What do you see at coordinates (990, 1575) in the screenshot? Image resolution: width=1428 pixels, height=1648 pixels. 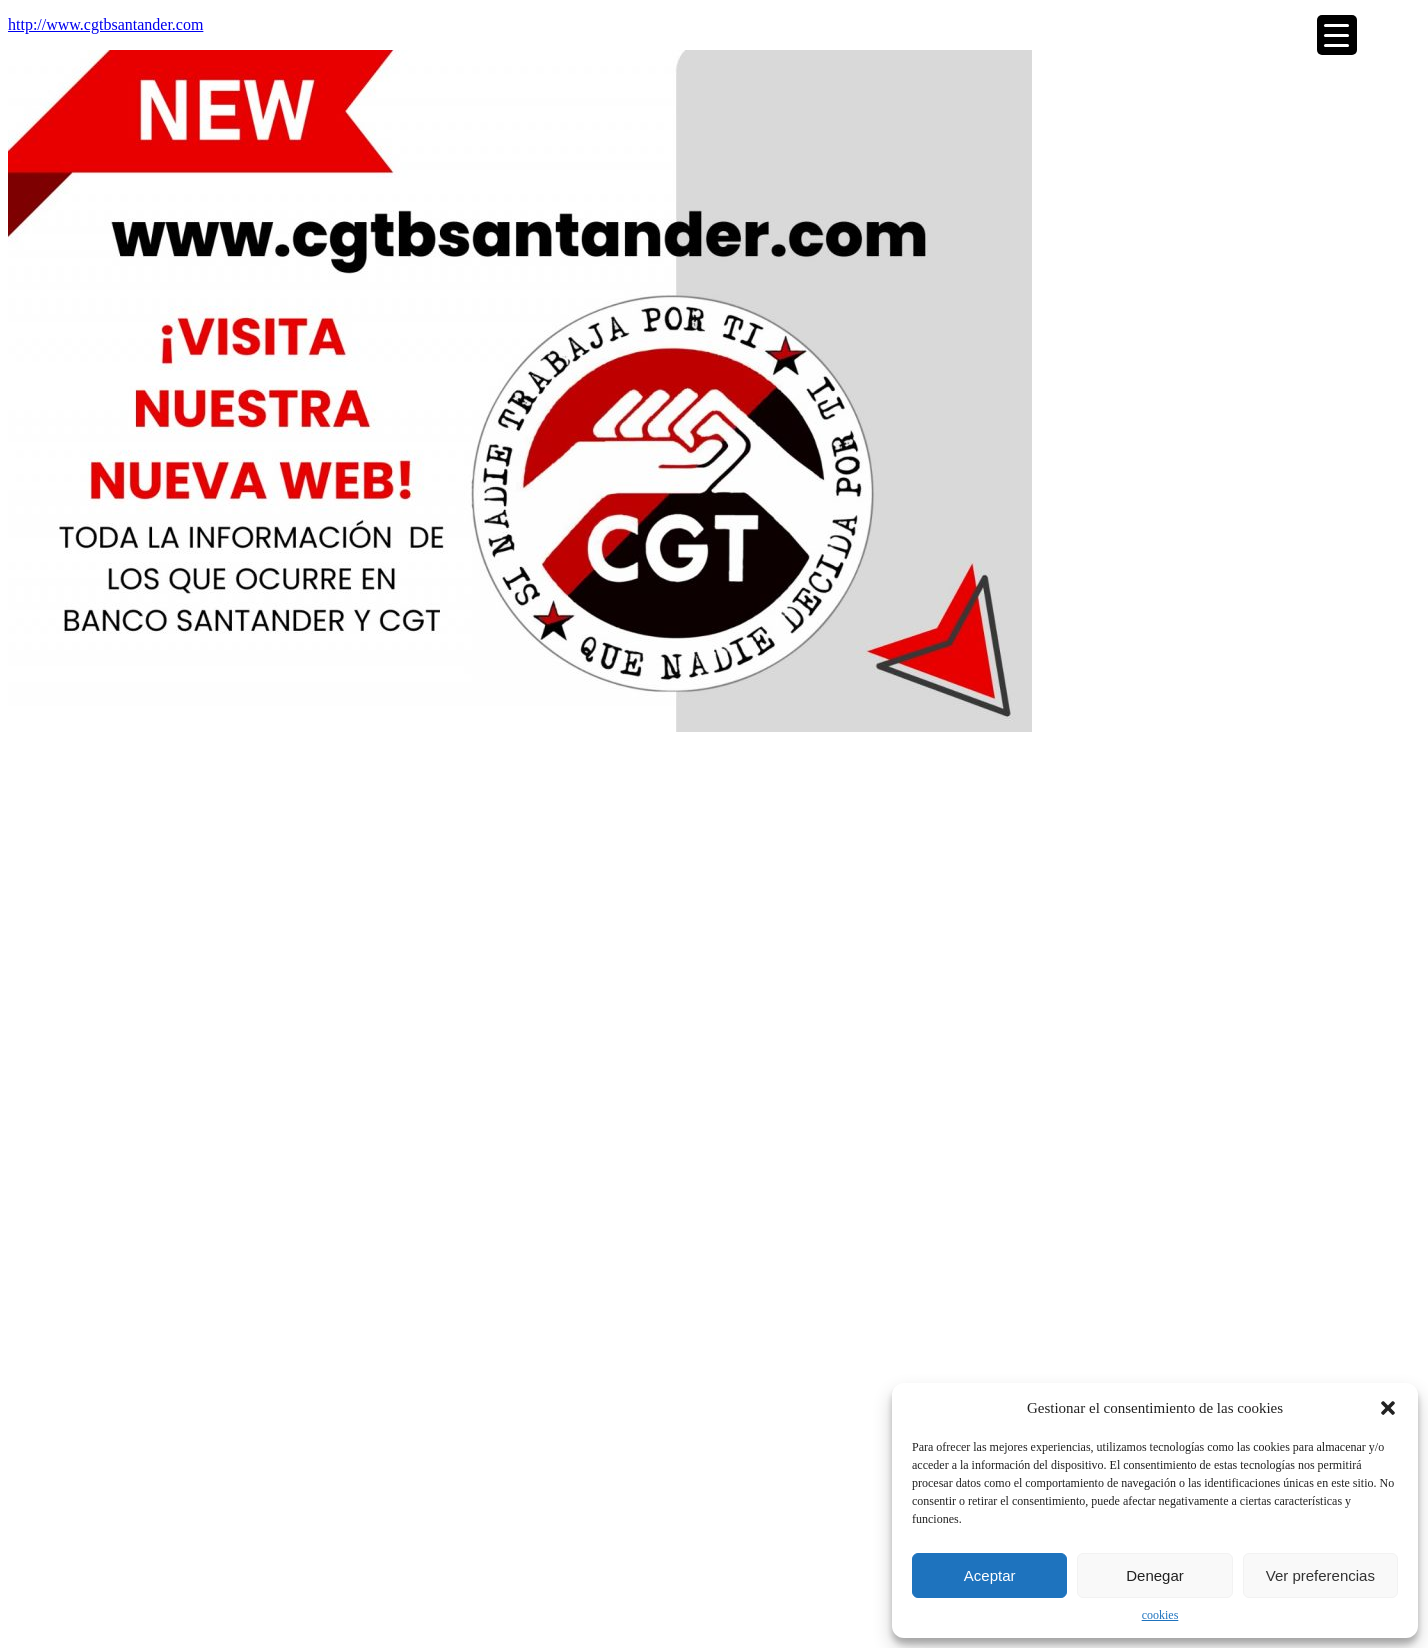 I see `Aceptar` at bounding box center [990, 1575].